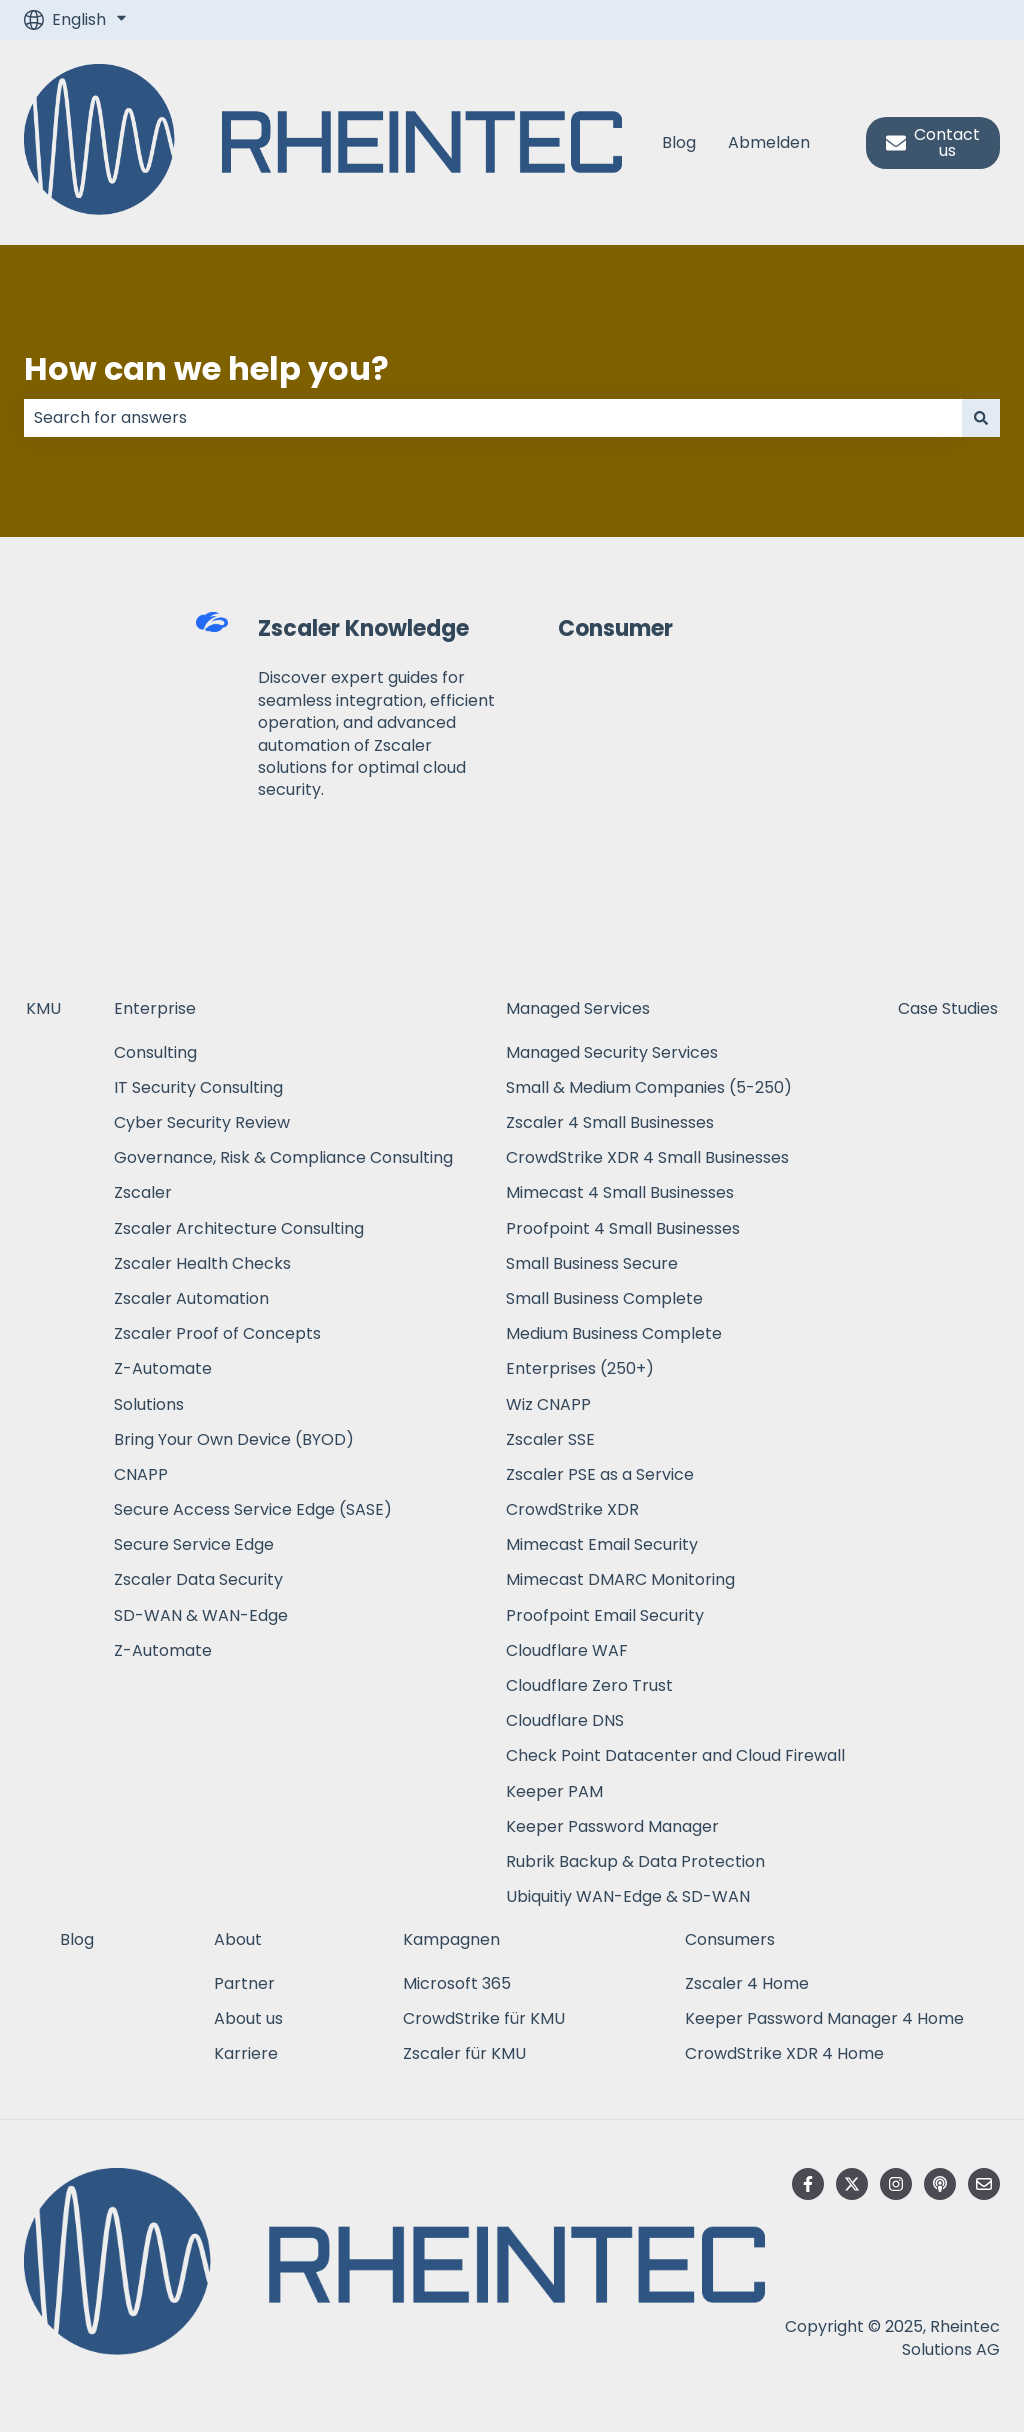  I want to click on Zscaler 4 Home [menuitem], so click(747, 1983).